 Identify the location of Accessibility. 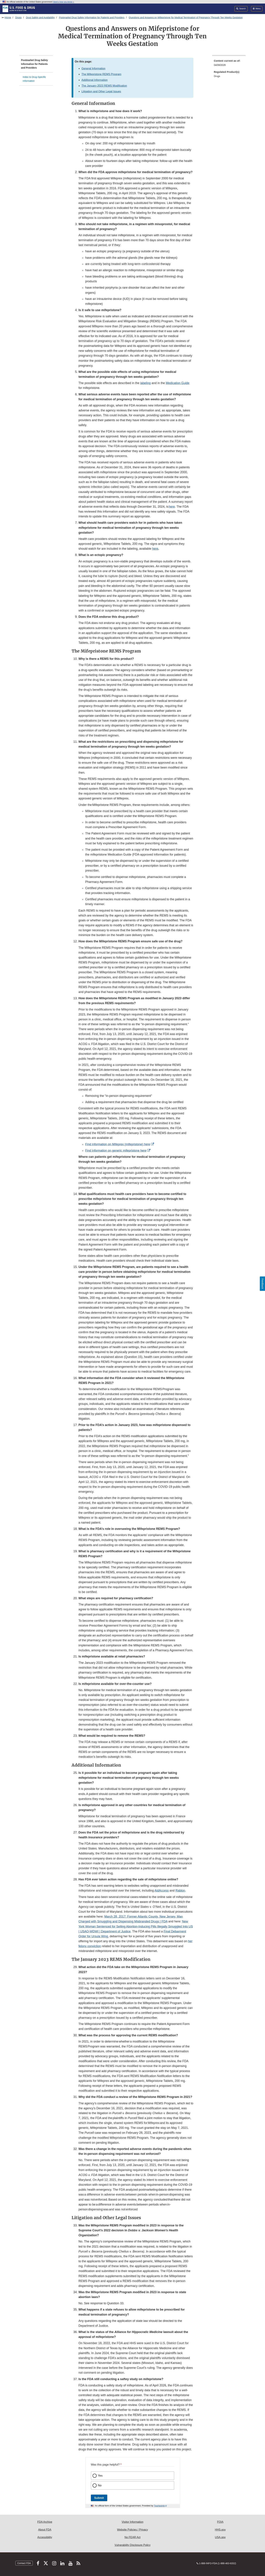
(44, 2537).